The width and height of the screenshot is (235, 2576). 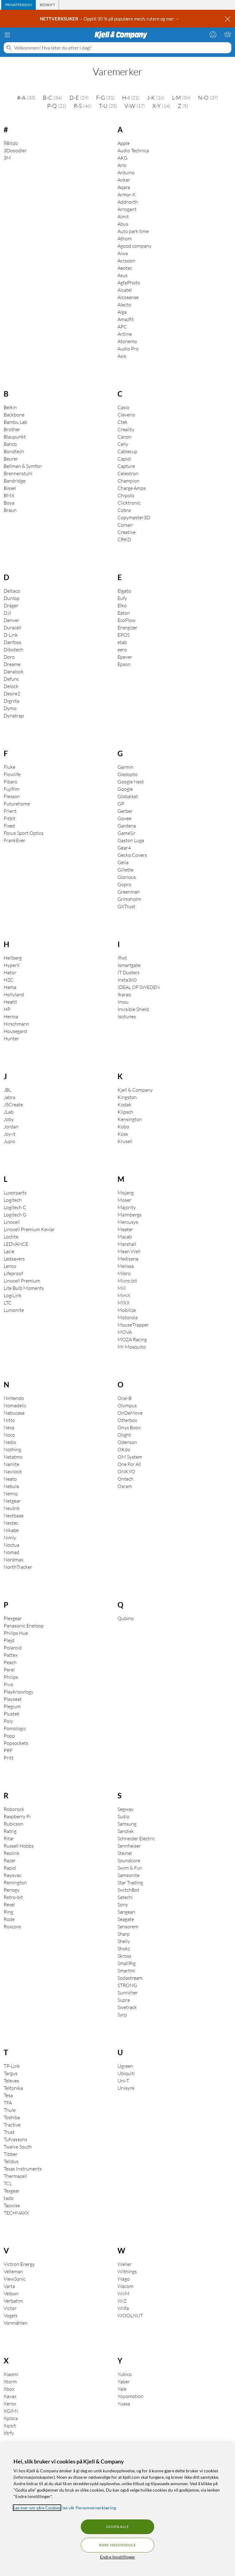 What do you see at coordinates (127, 1985) in the screenshot?
I see `STRONG` at bounding box center [127, 1985].